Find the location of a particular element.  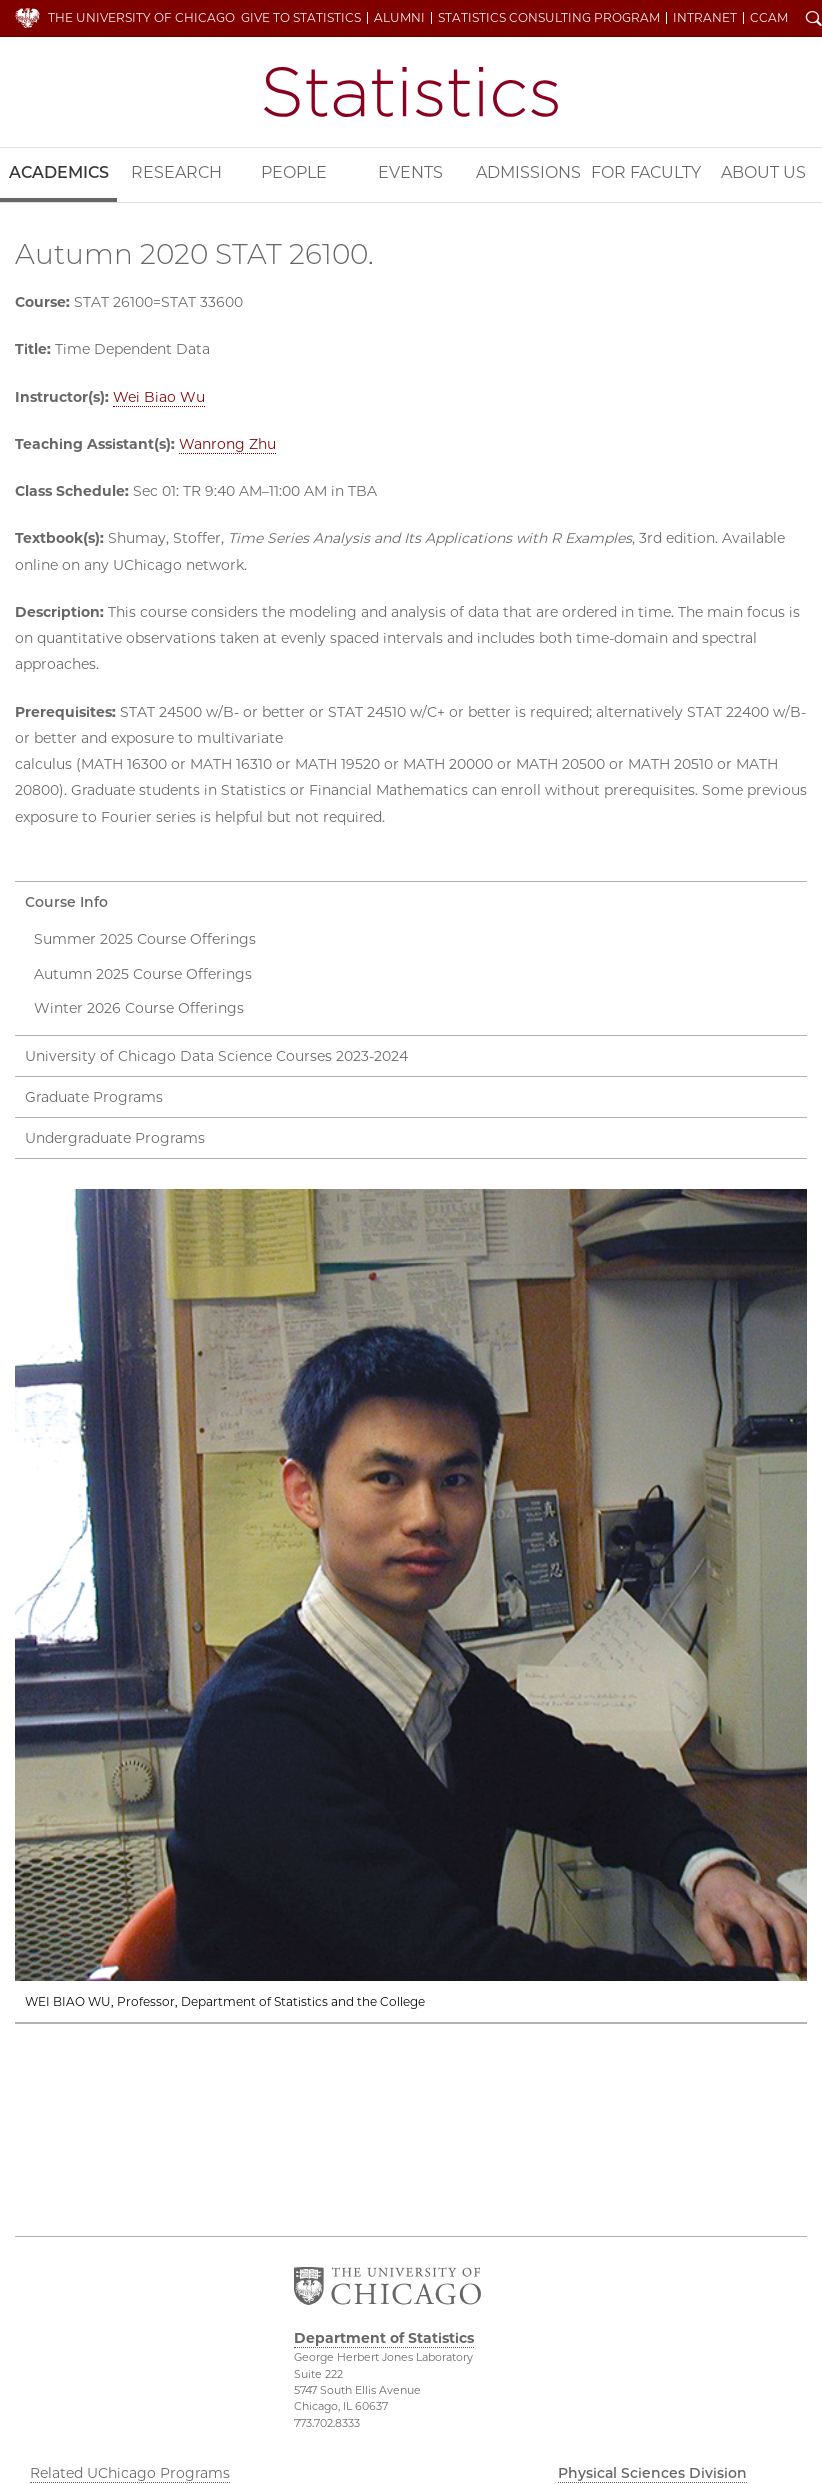

Intranet is located at coordinates (705, 18).